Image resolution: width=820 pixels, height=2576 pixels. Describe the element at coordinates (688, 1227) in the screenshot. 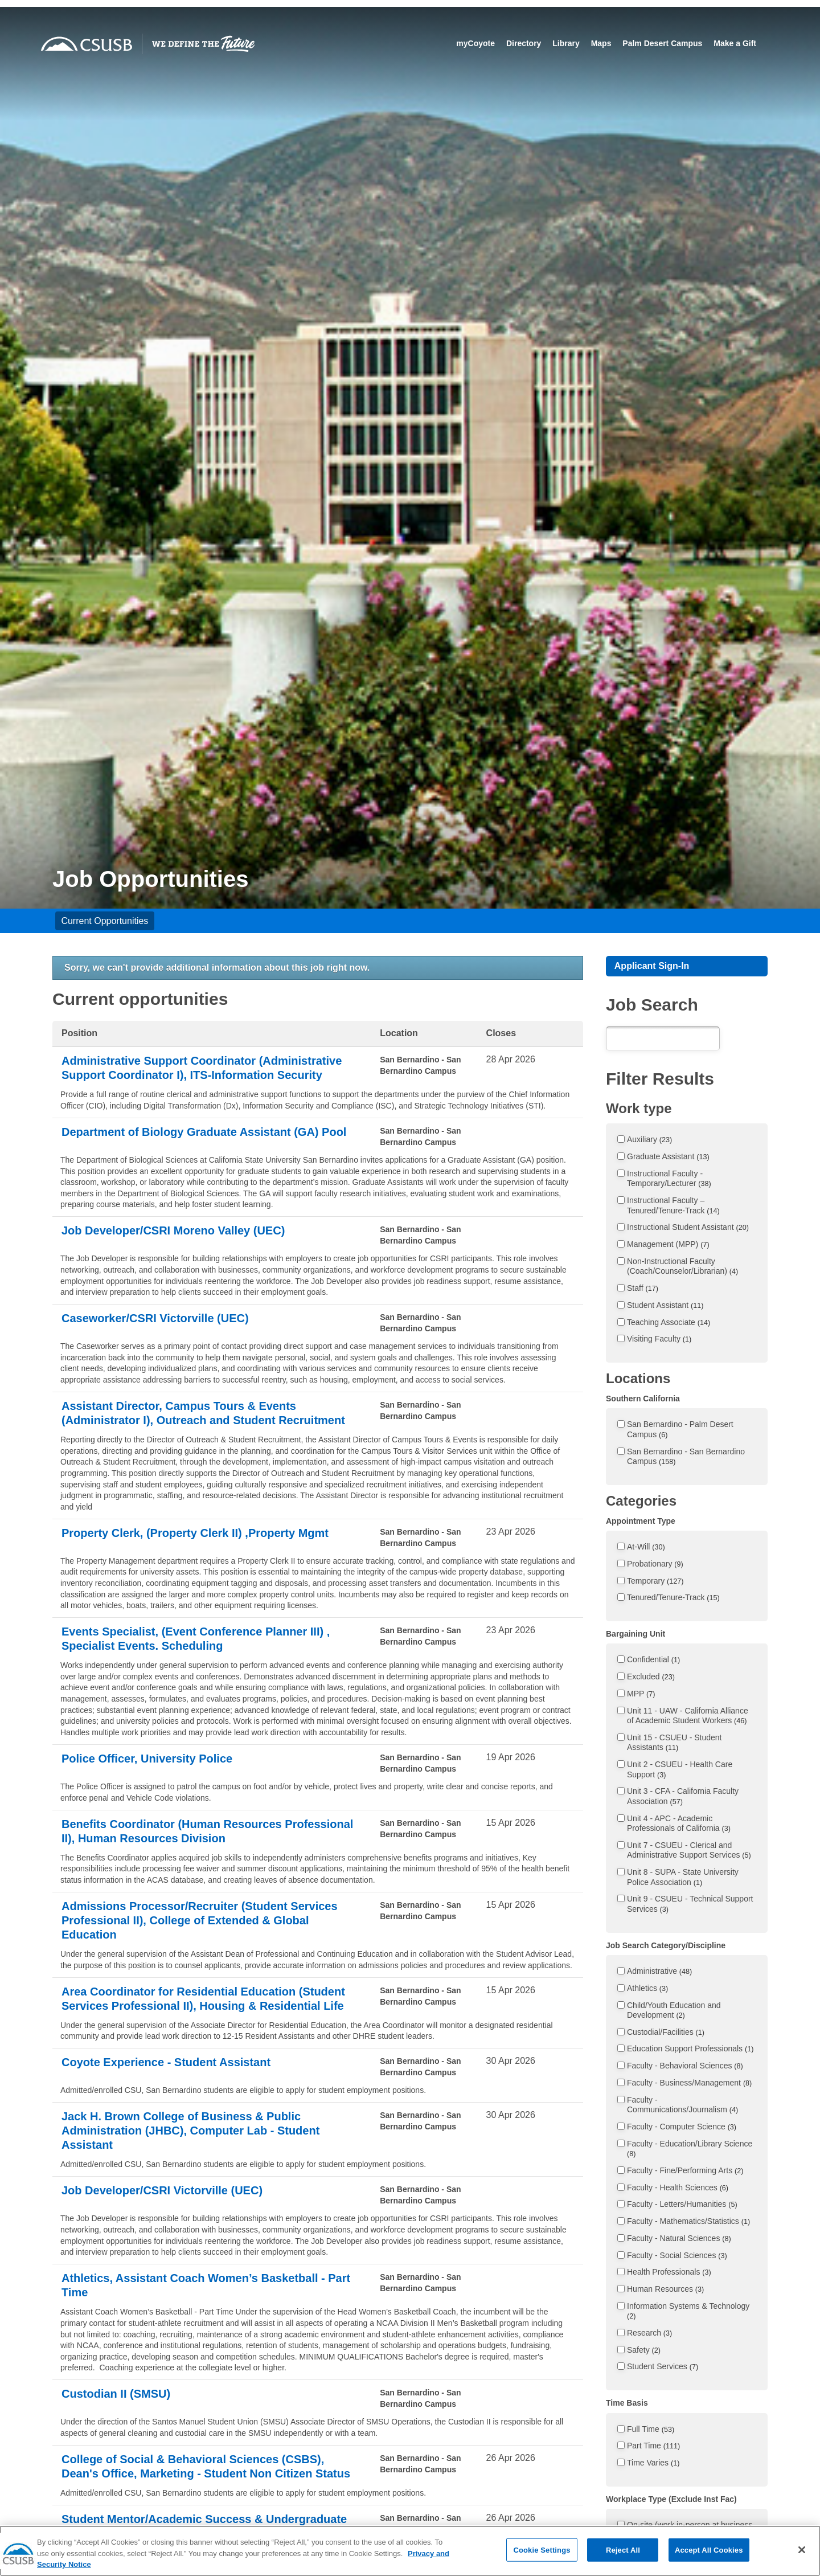

I see `Instructional Student Assistant` at that location.